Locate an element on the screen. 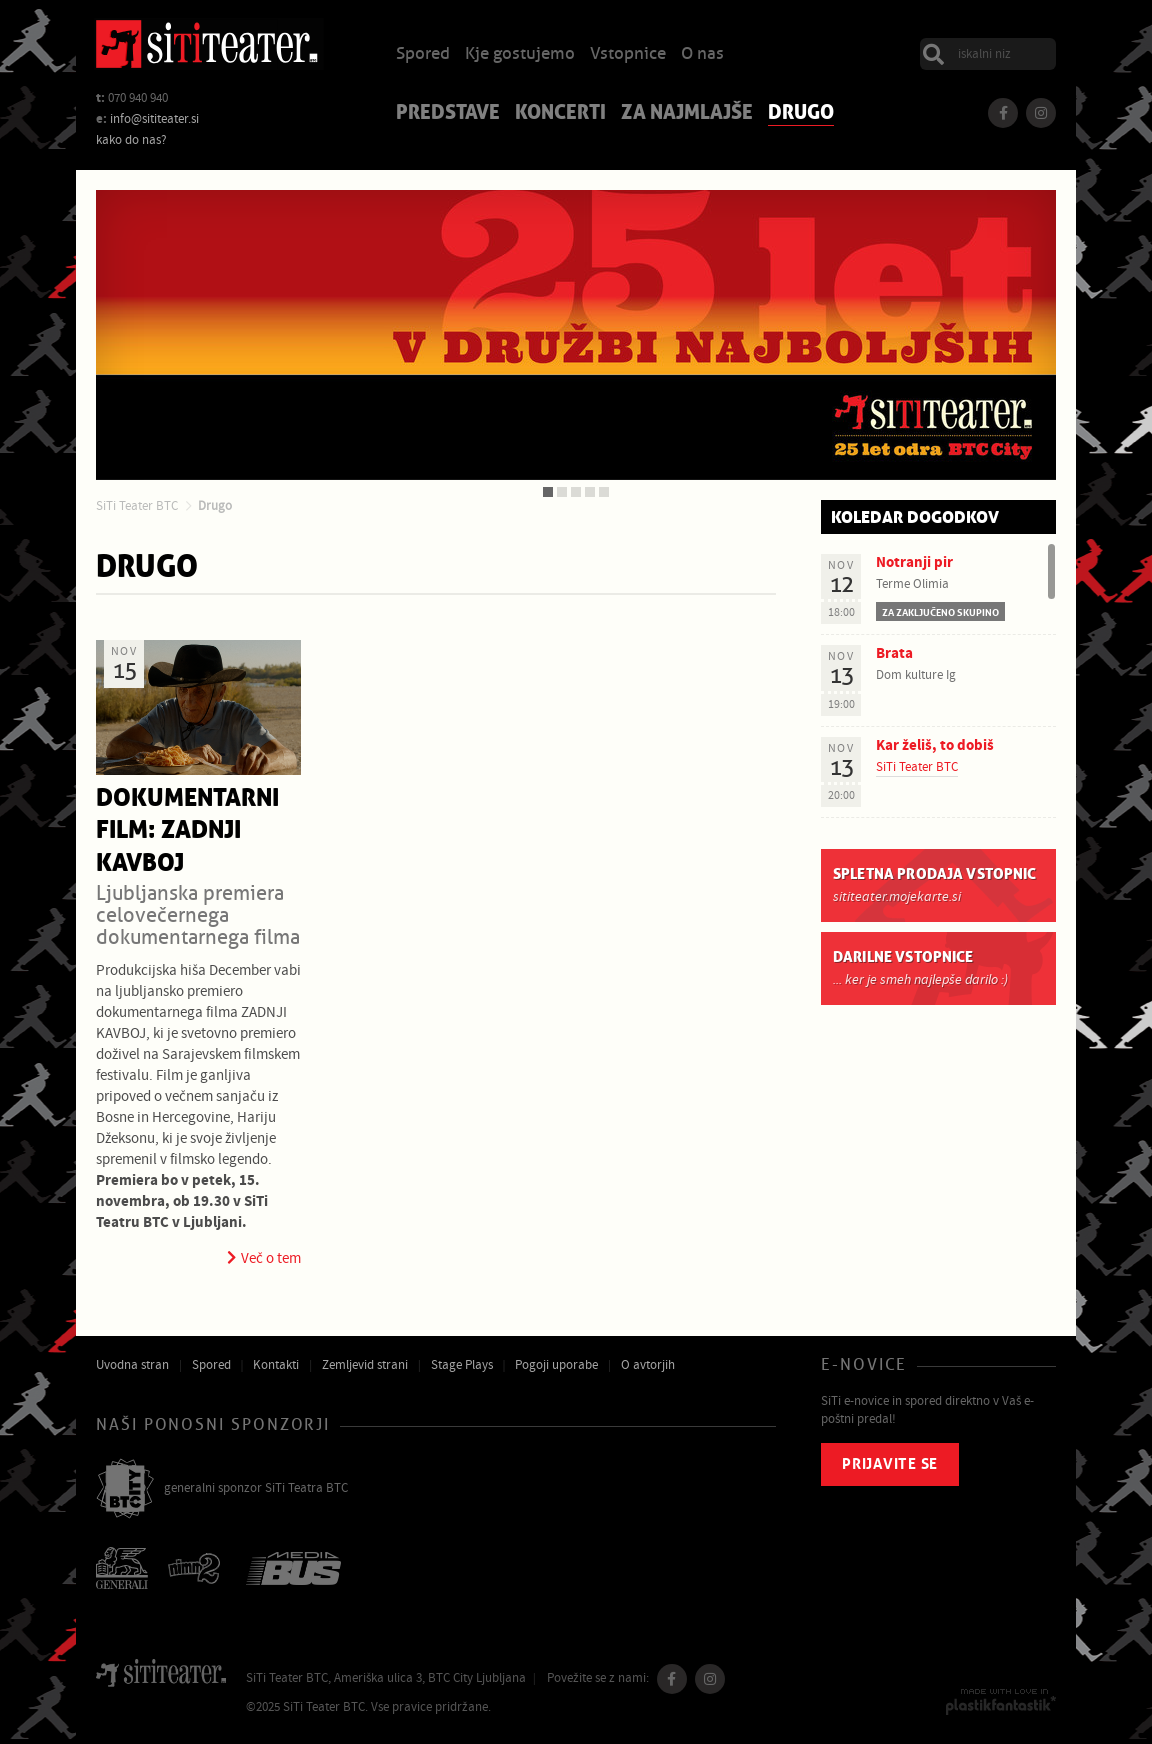  Pogoji uporabe is located at coordinates (556, 1365).